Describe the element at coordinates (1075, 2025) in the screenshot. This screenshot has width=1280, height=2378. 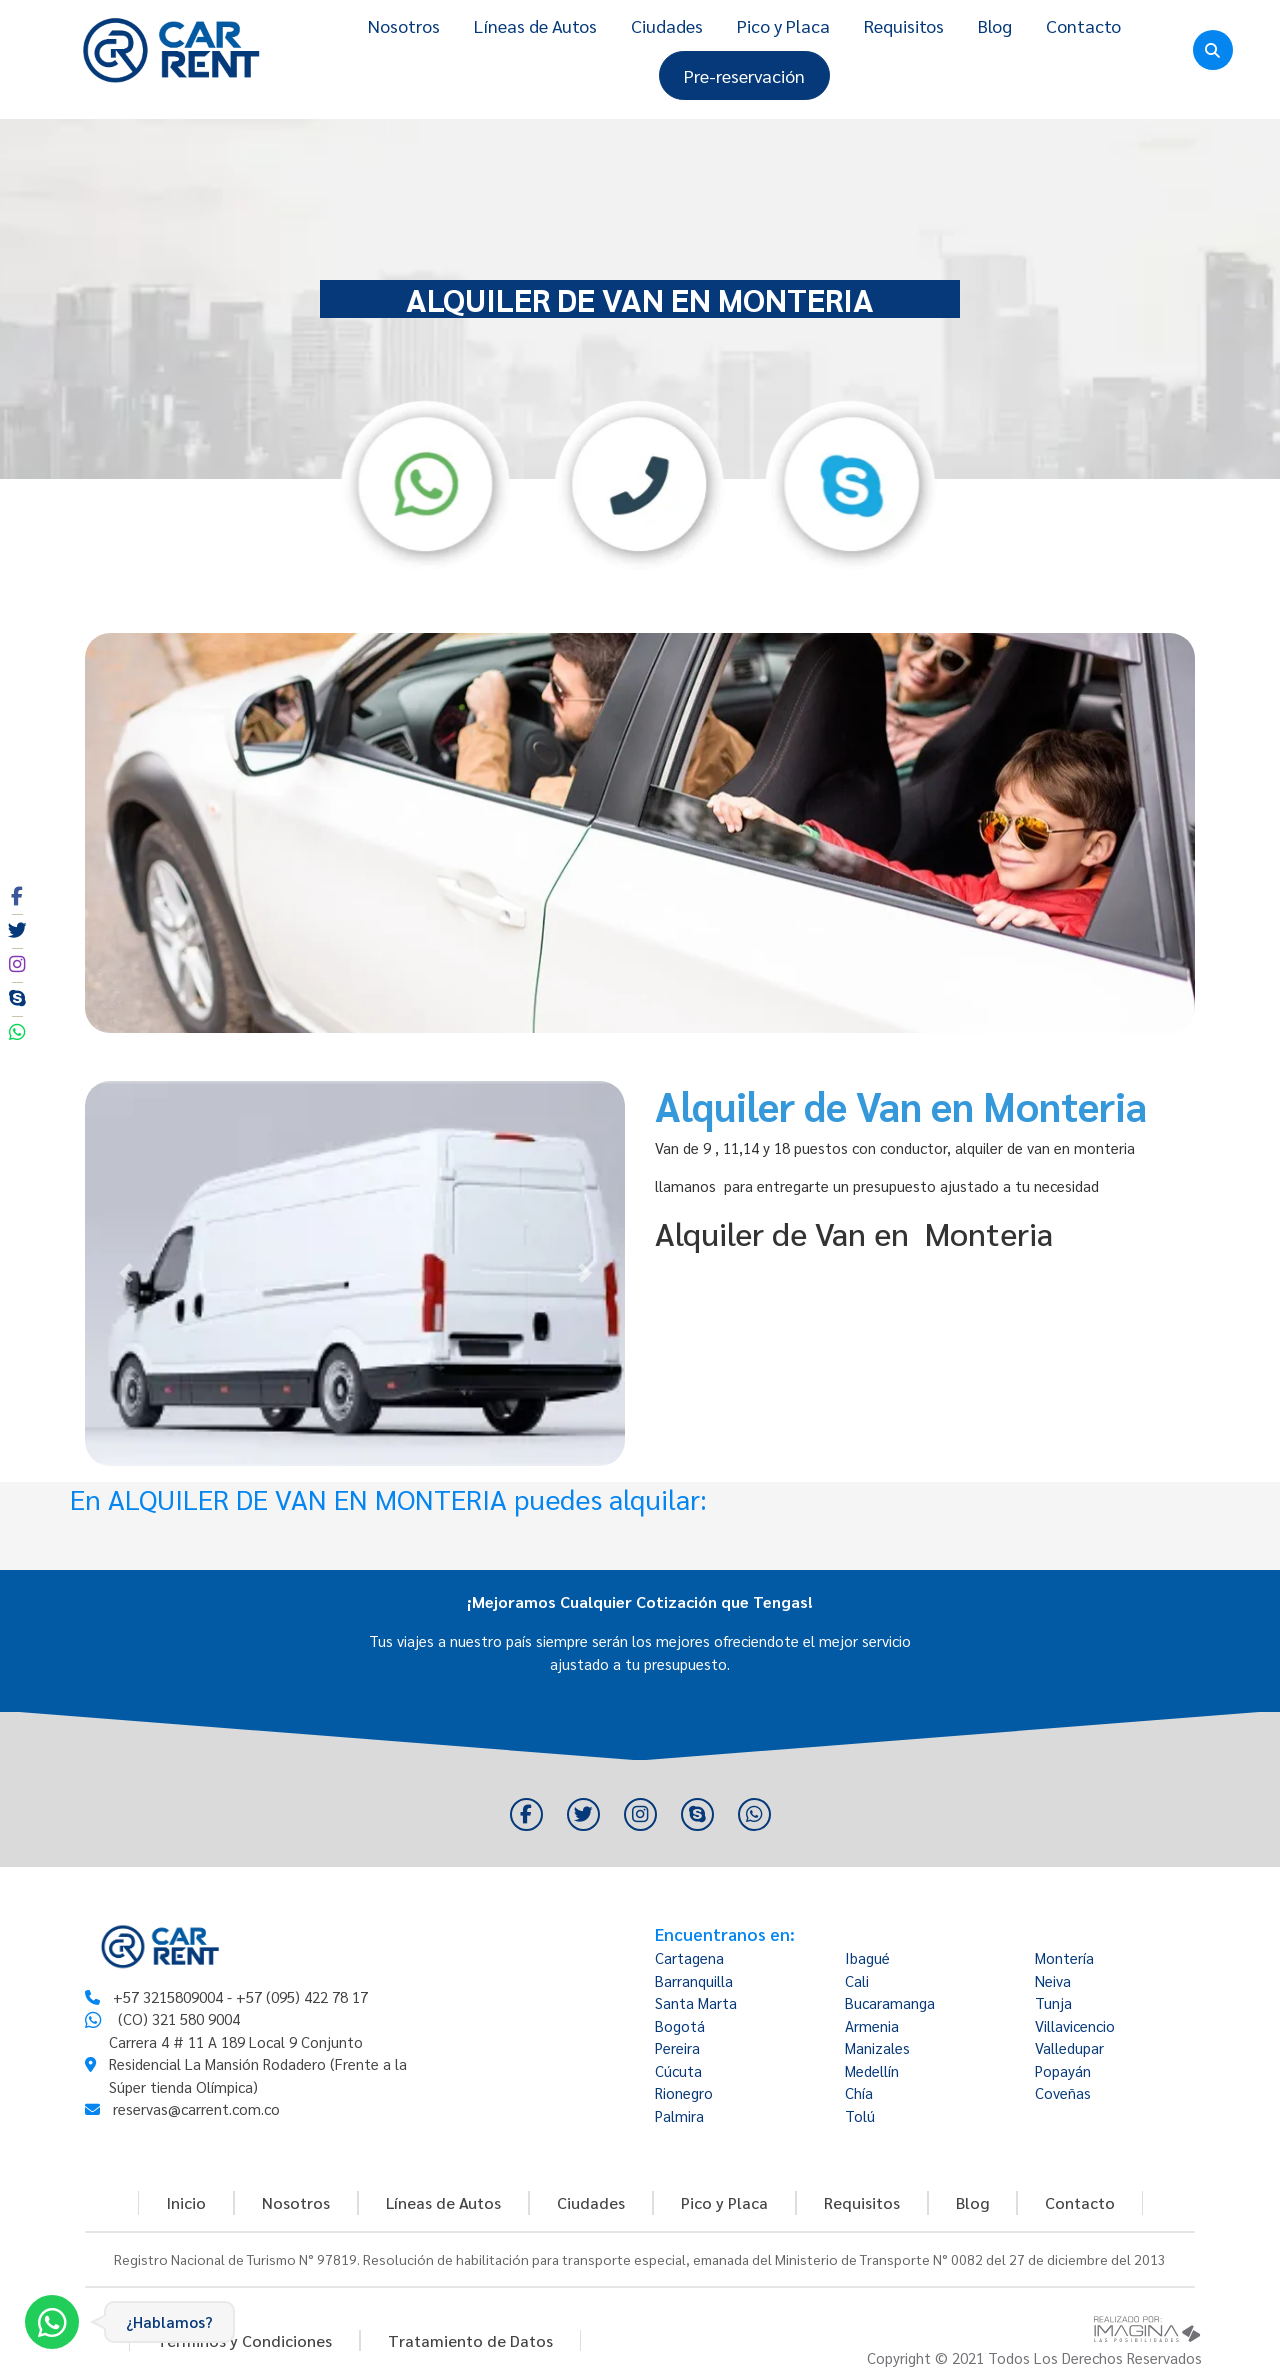
I see `Villavicencio` at that location.